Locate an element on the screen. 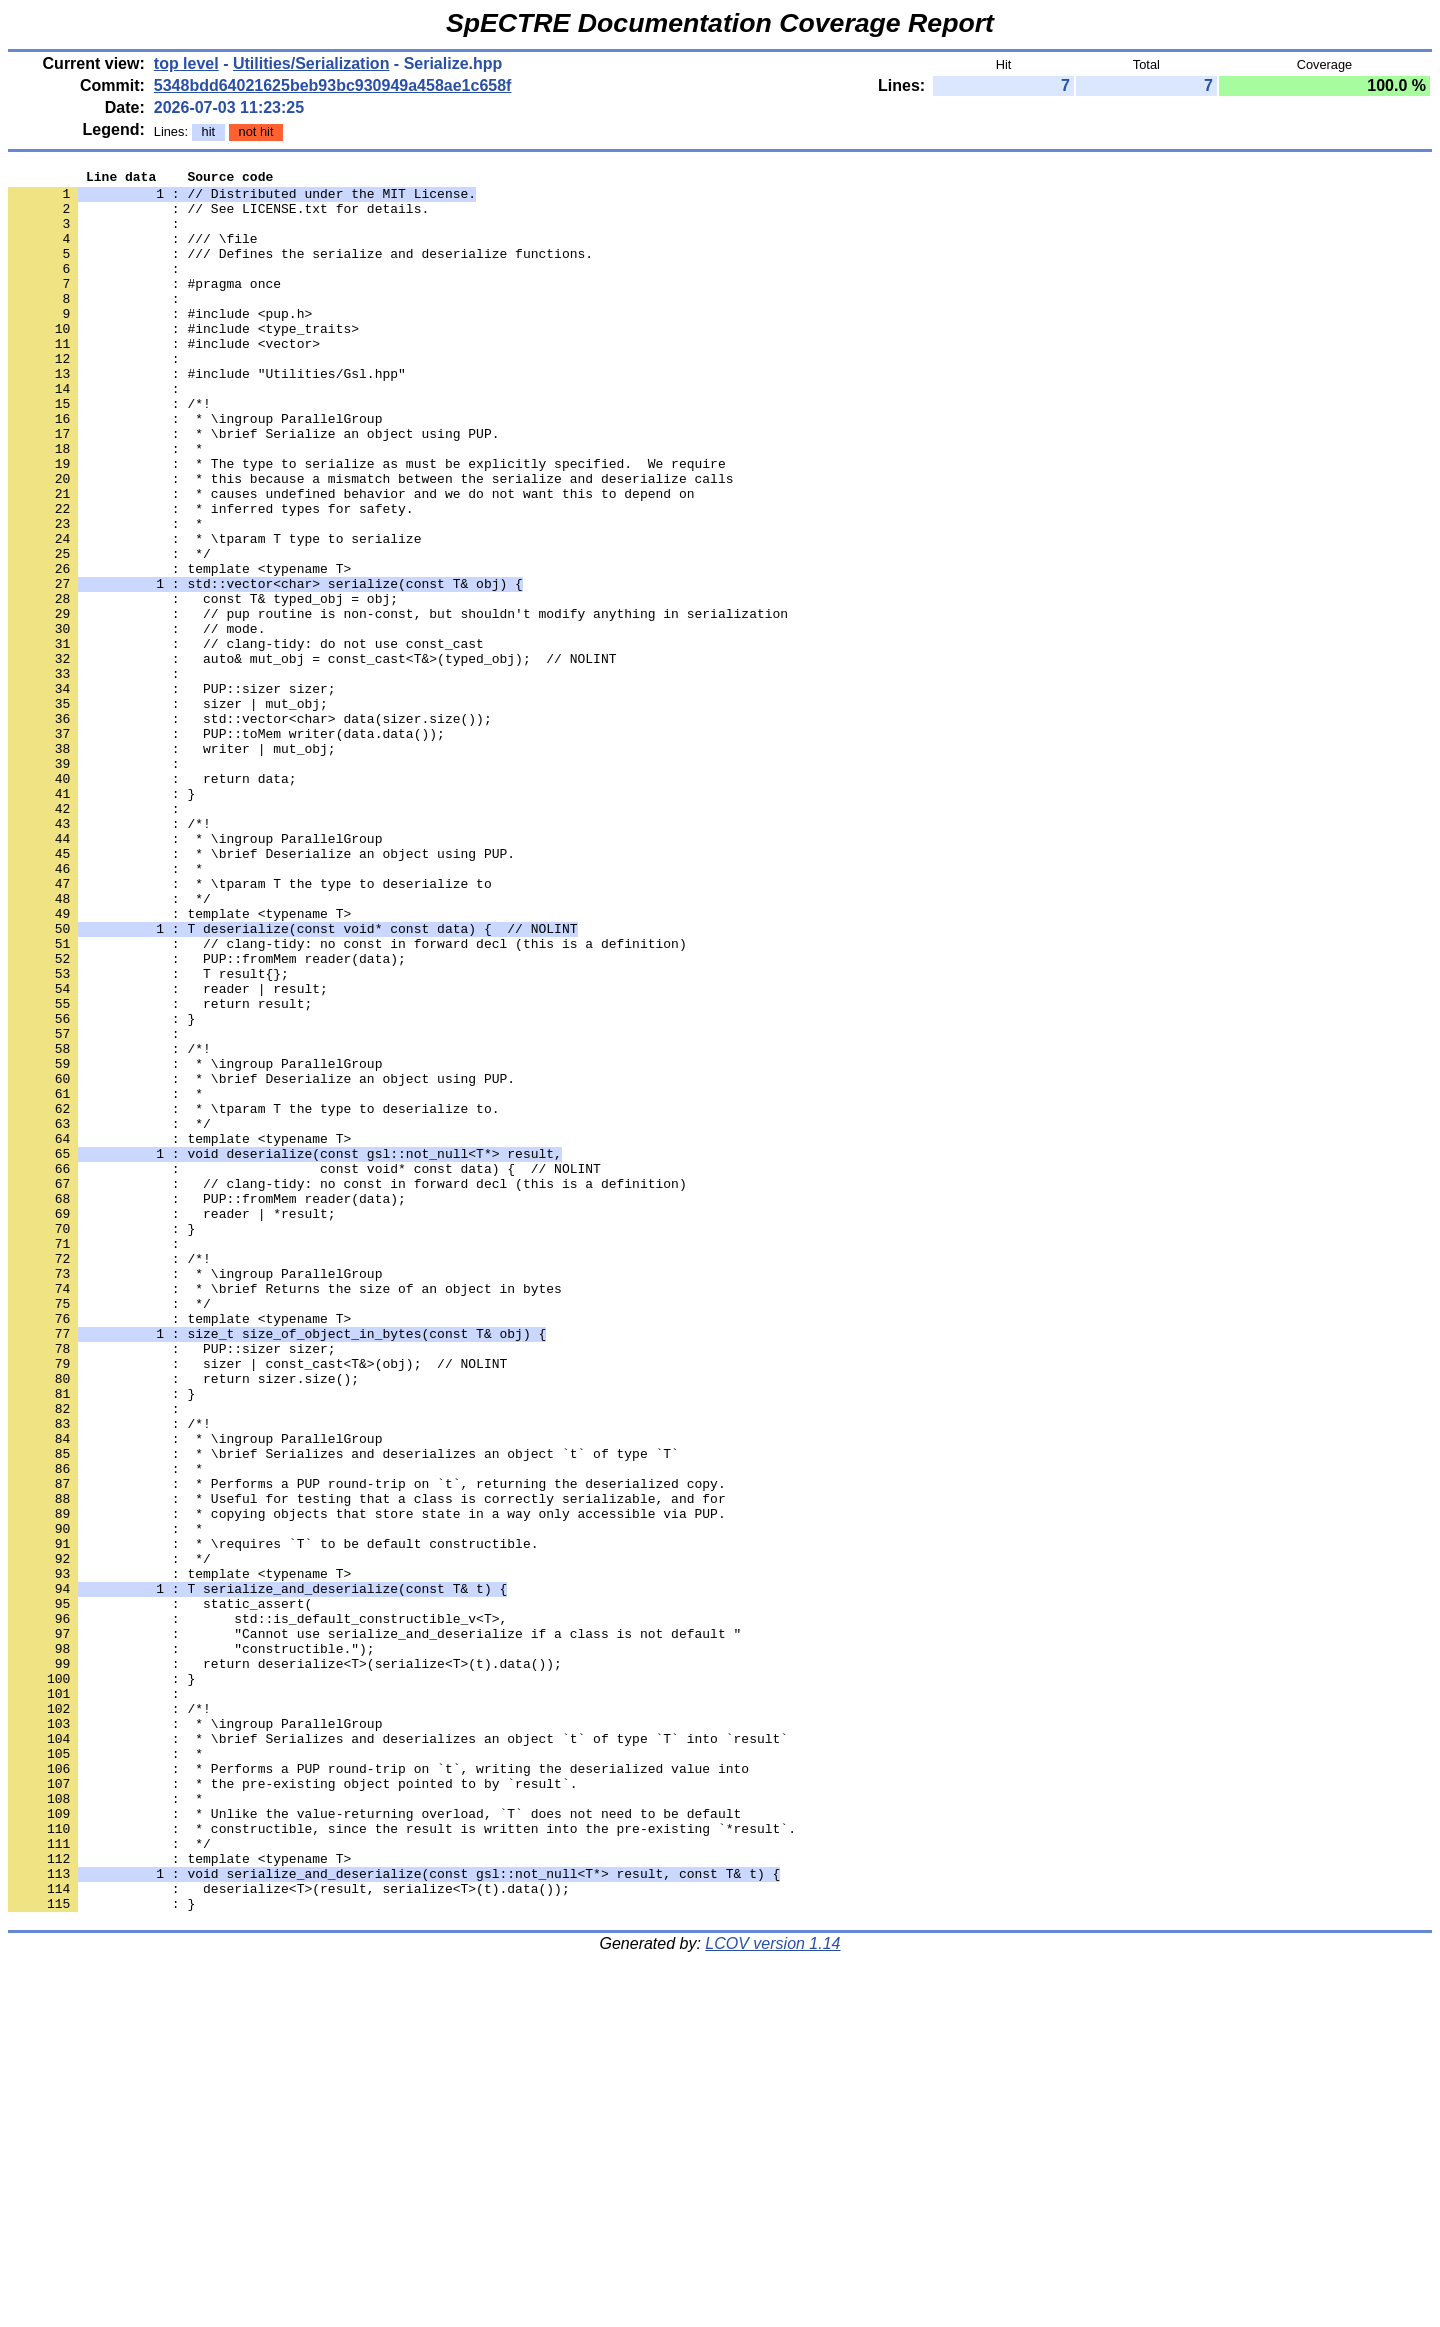  : sizer | mut_obj; is located at coordinates (168, 811).